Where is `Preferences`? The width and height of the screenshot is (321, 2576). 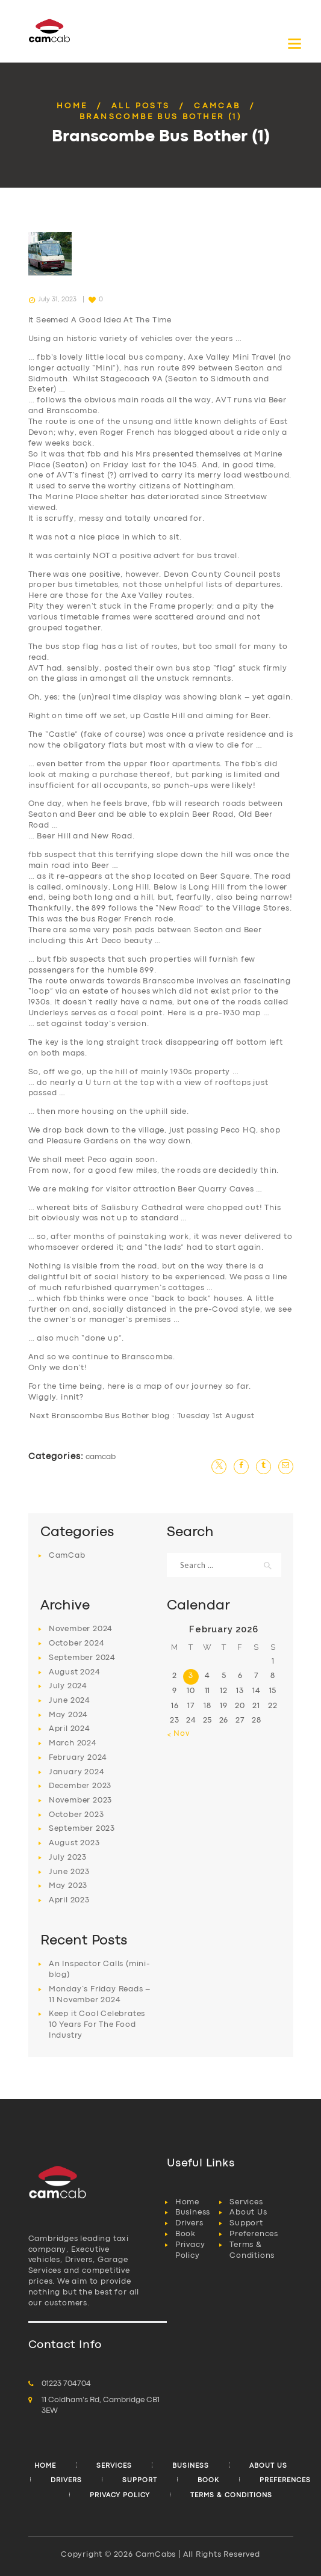
Preferences is located at coordinates (253, 2234).